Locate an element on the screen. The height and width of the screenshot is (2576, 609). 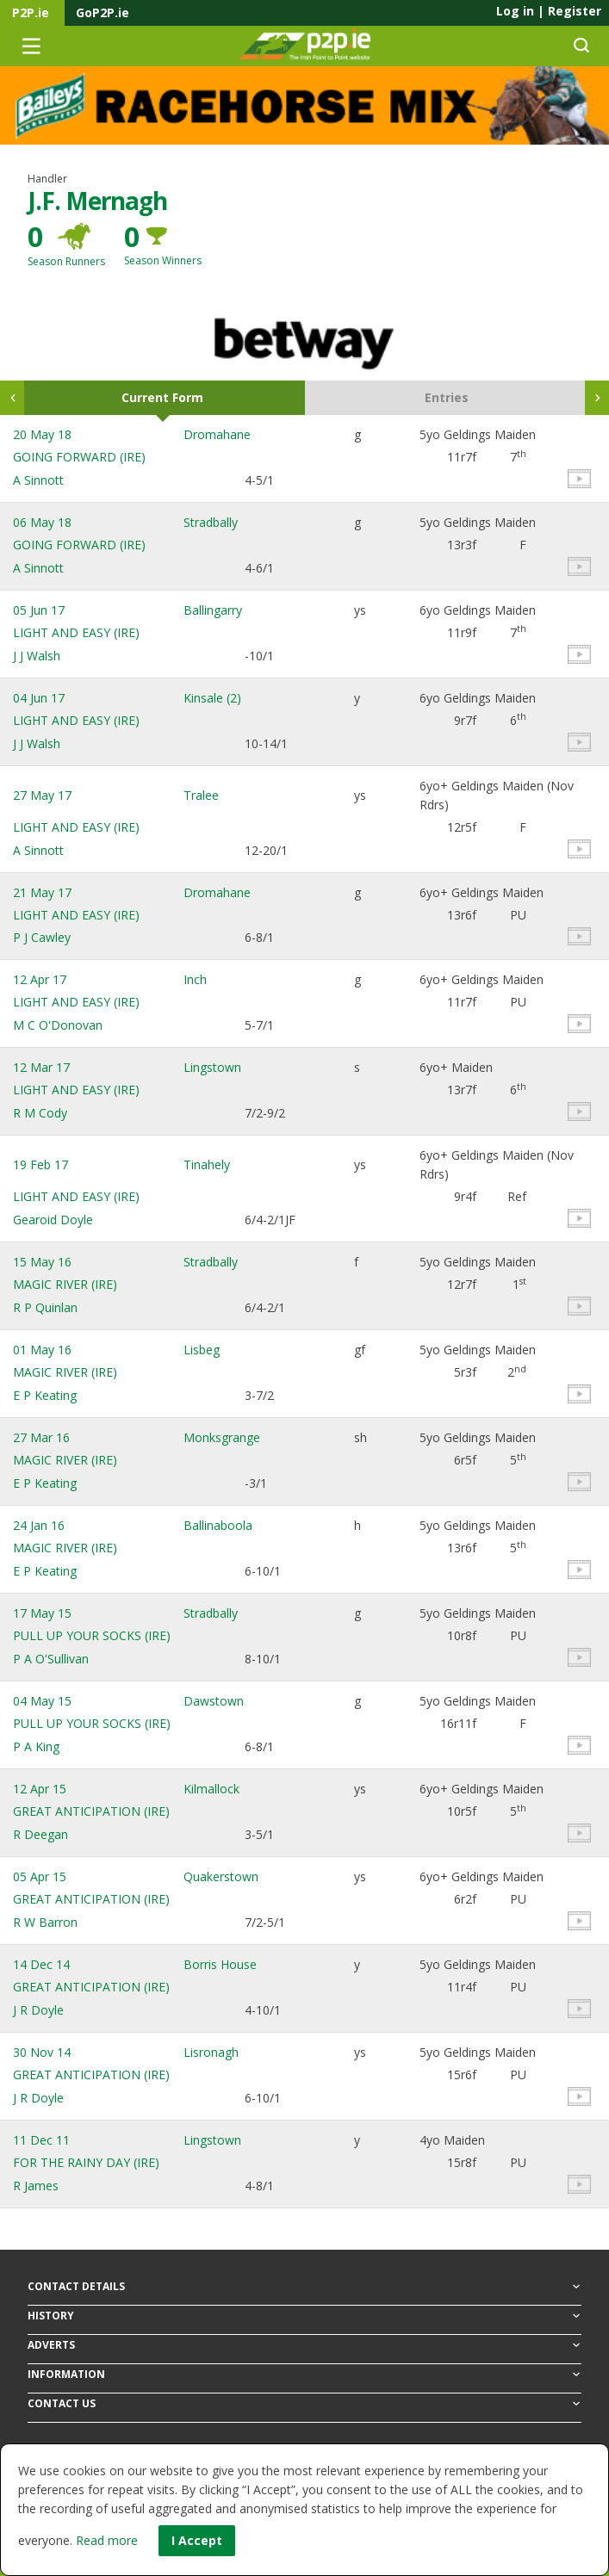
PULL UP YOUR SOCKS (IRE) is located at coordinates (92, 1635).